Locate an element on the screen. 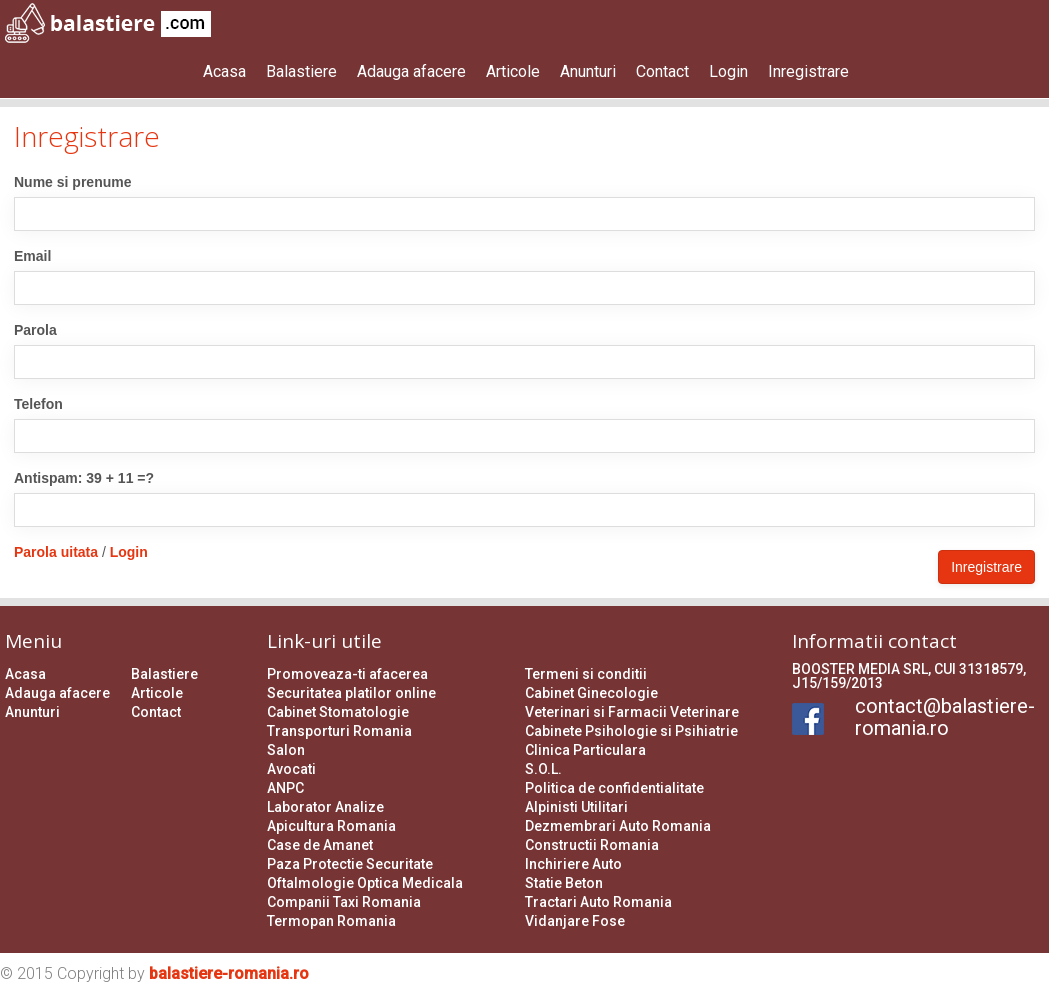  Promoveaza-ti afacerea is located at coordinates (347, 674).